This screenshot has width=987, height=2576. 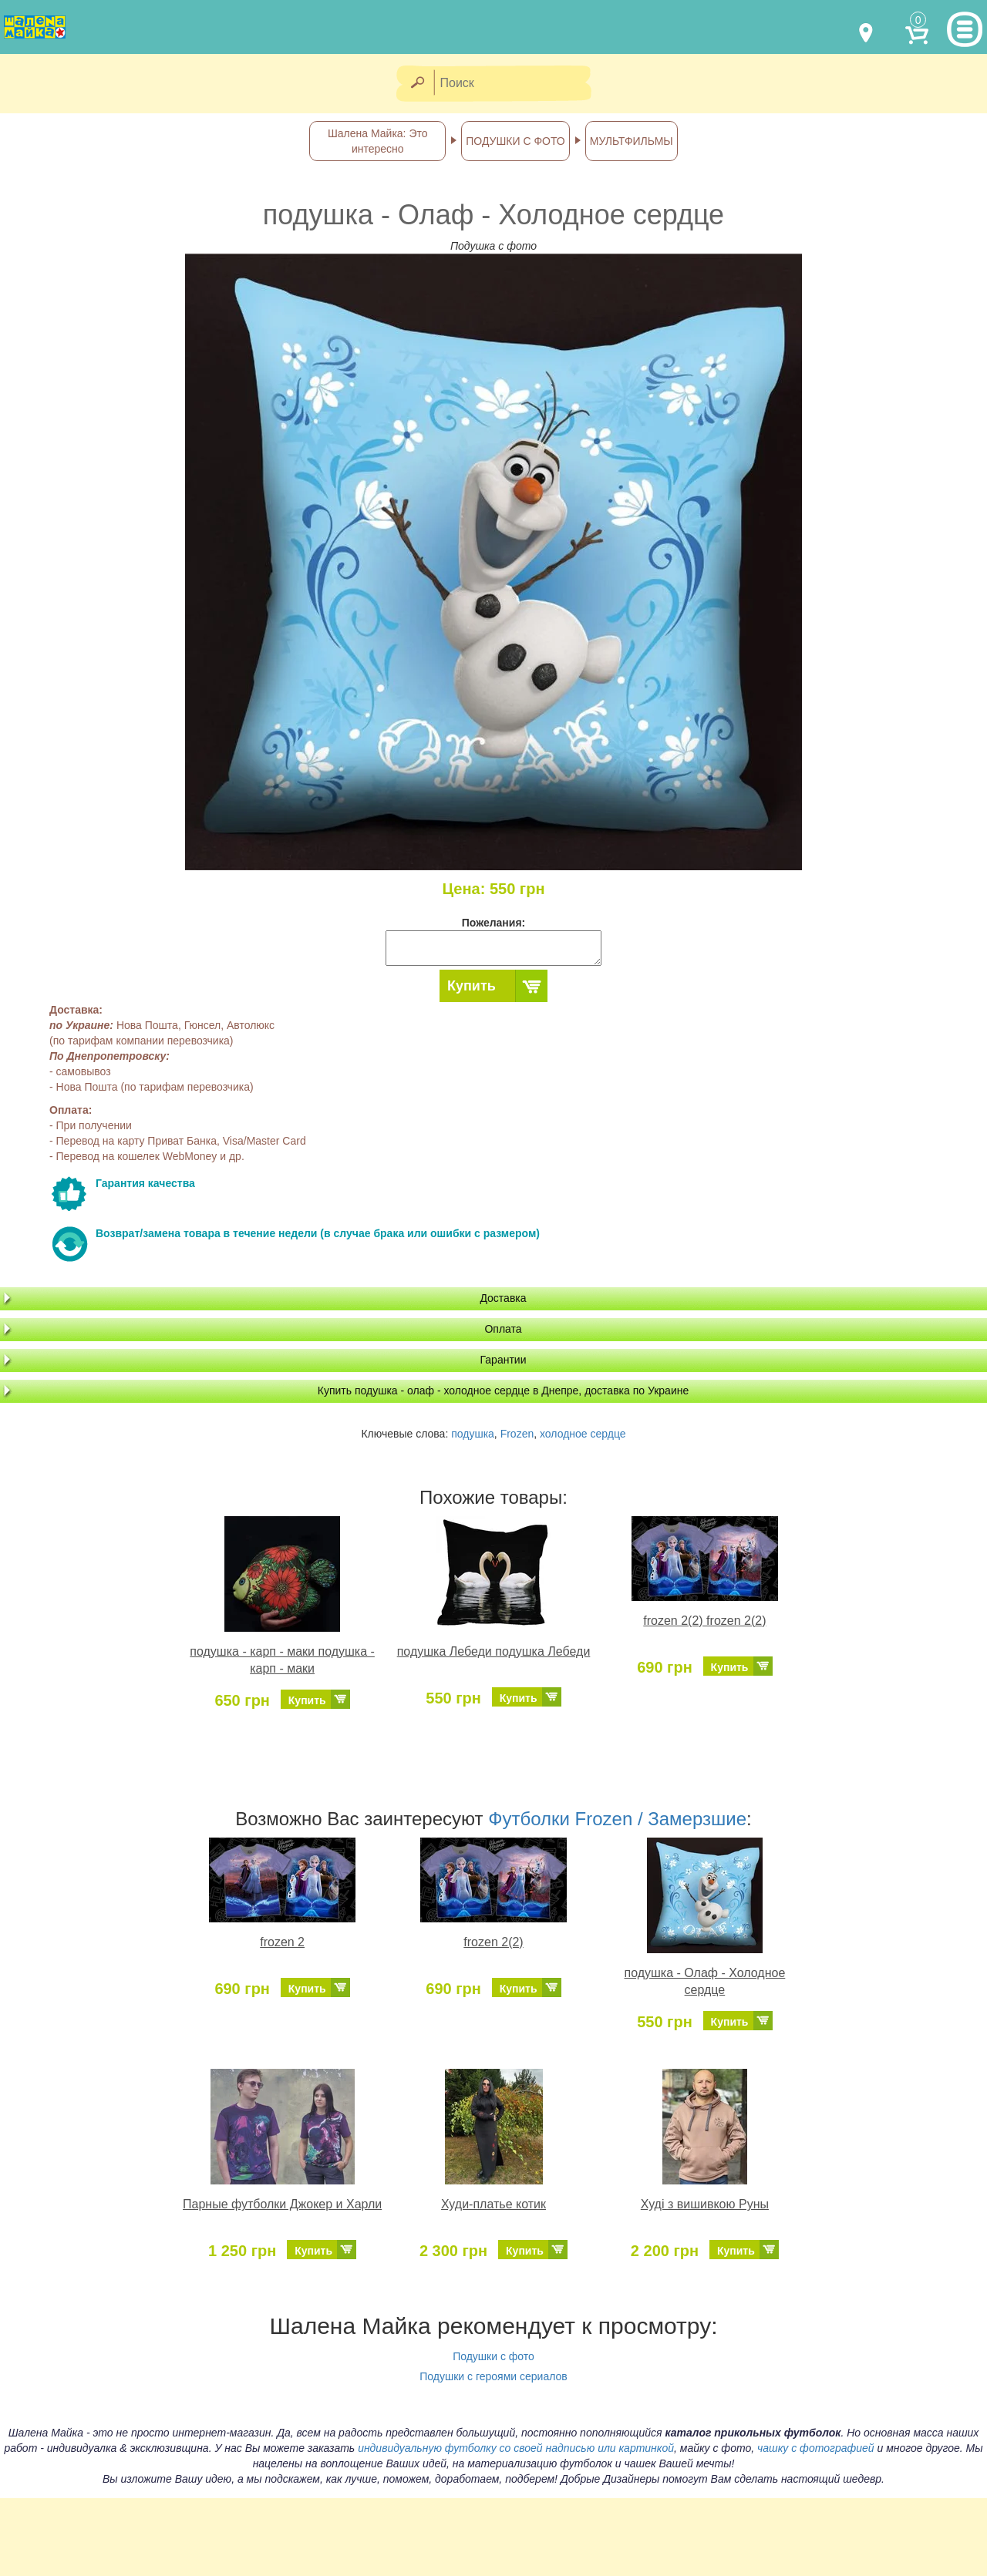 I want to click on чашку с фотографией, so click(x=815, y=2448).